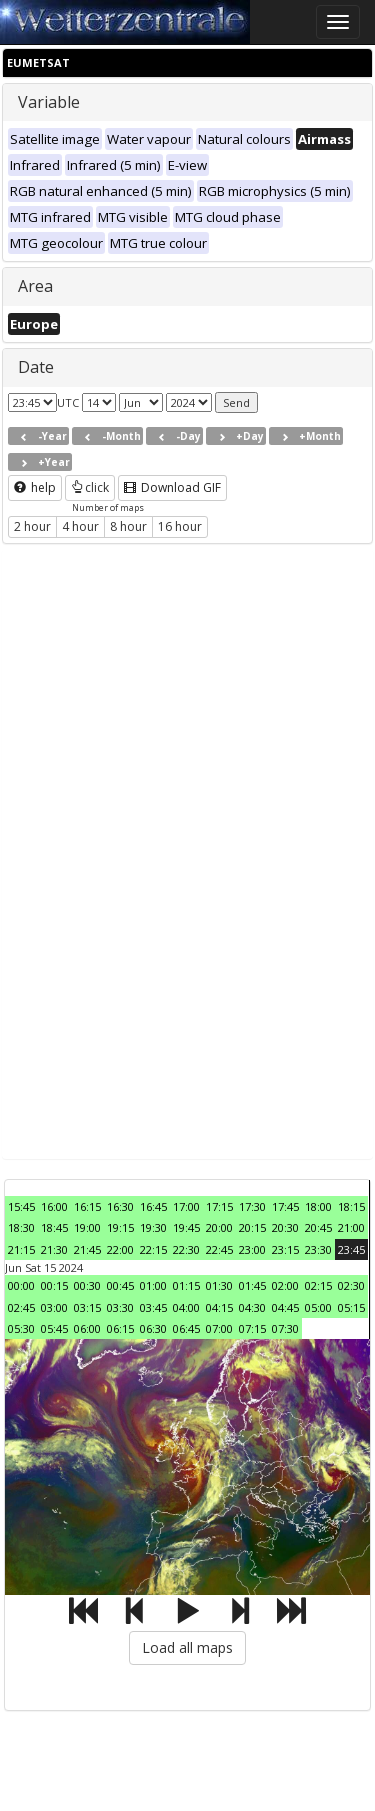  Describe the element at coordinates (186, 1249) in the screenshot. I see `22:30` at that location.